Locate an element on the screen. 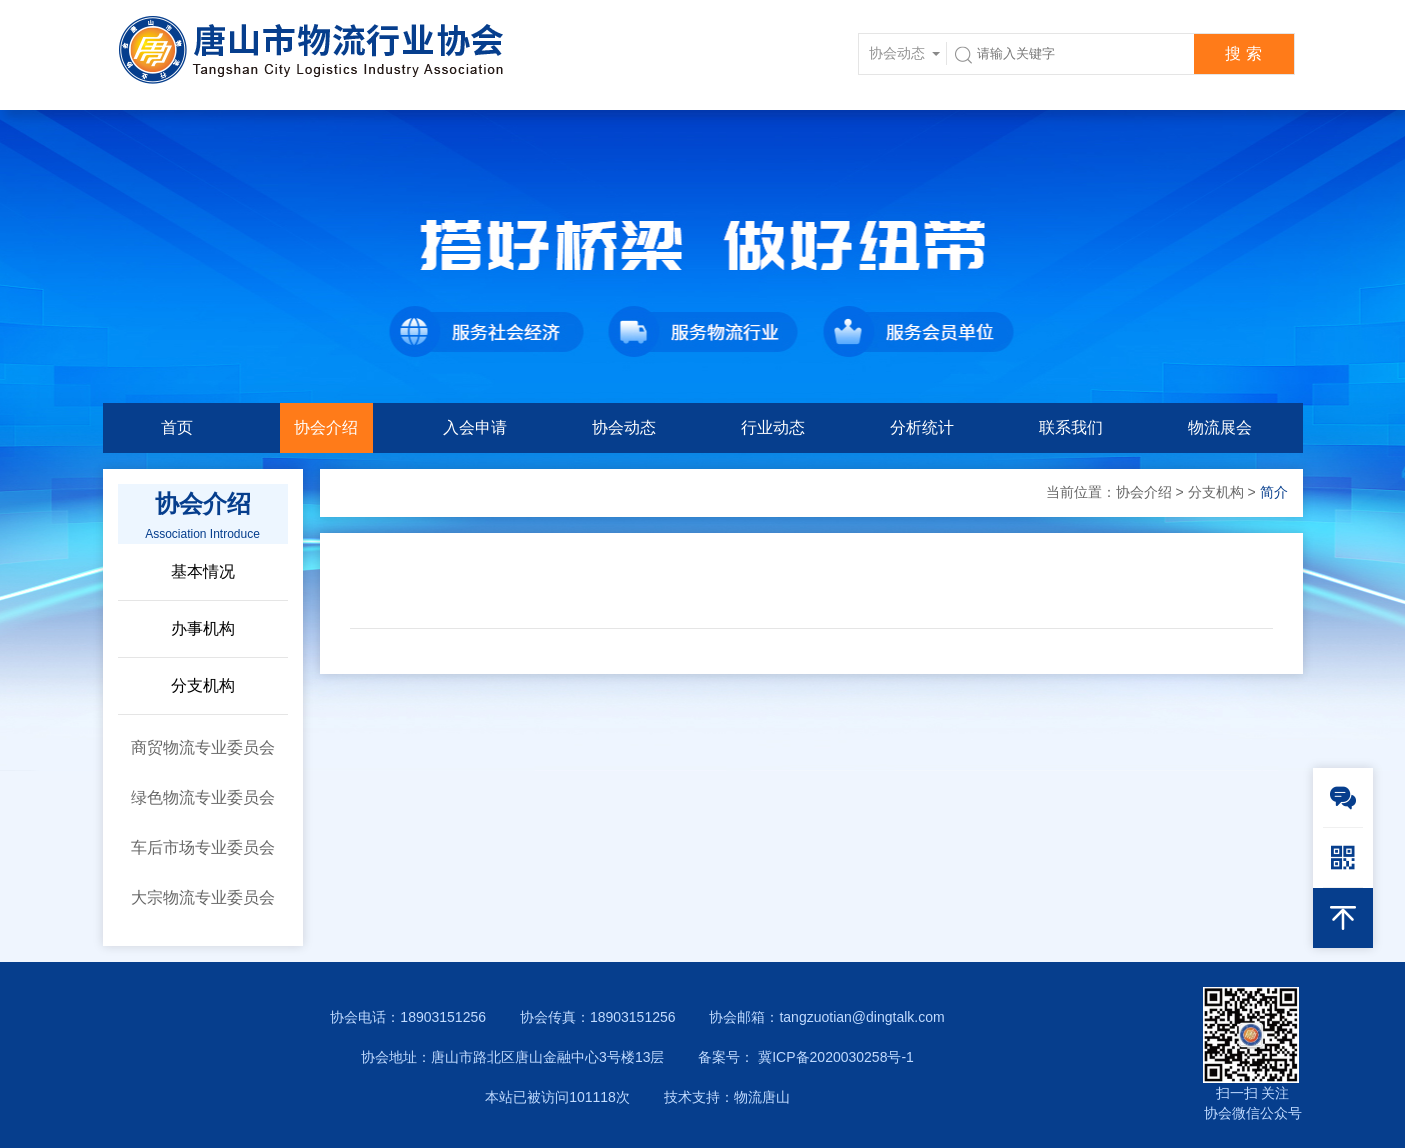 The height and width of the screenshot is (1148, 1405). 大宗物流专业委员会 is located at coordinates (203, 897).